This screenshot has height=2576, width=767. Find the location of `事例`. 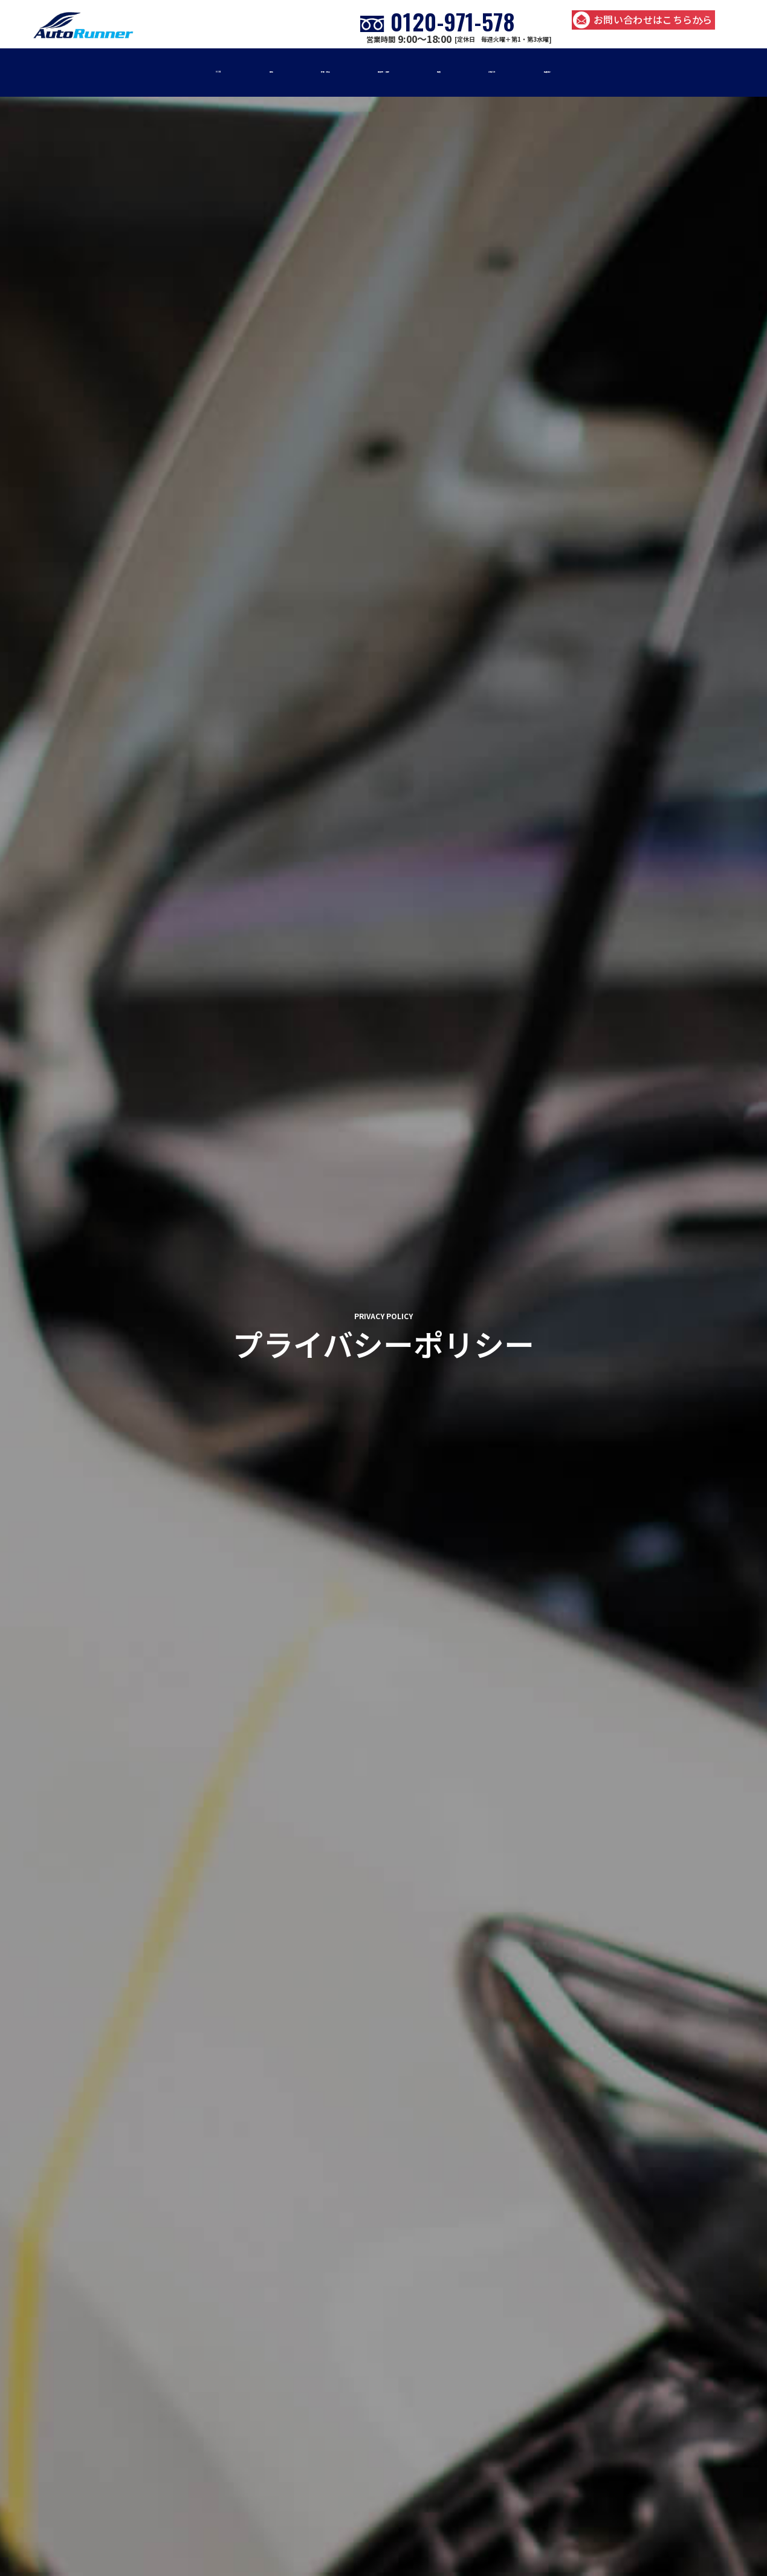

事例 is located at coordinates (475, 72).